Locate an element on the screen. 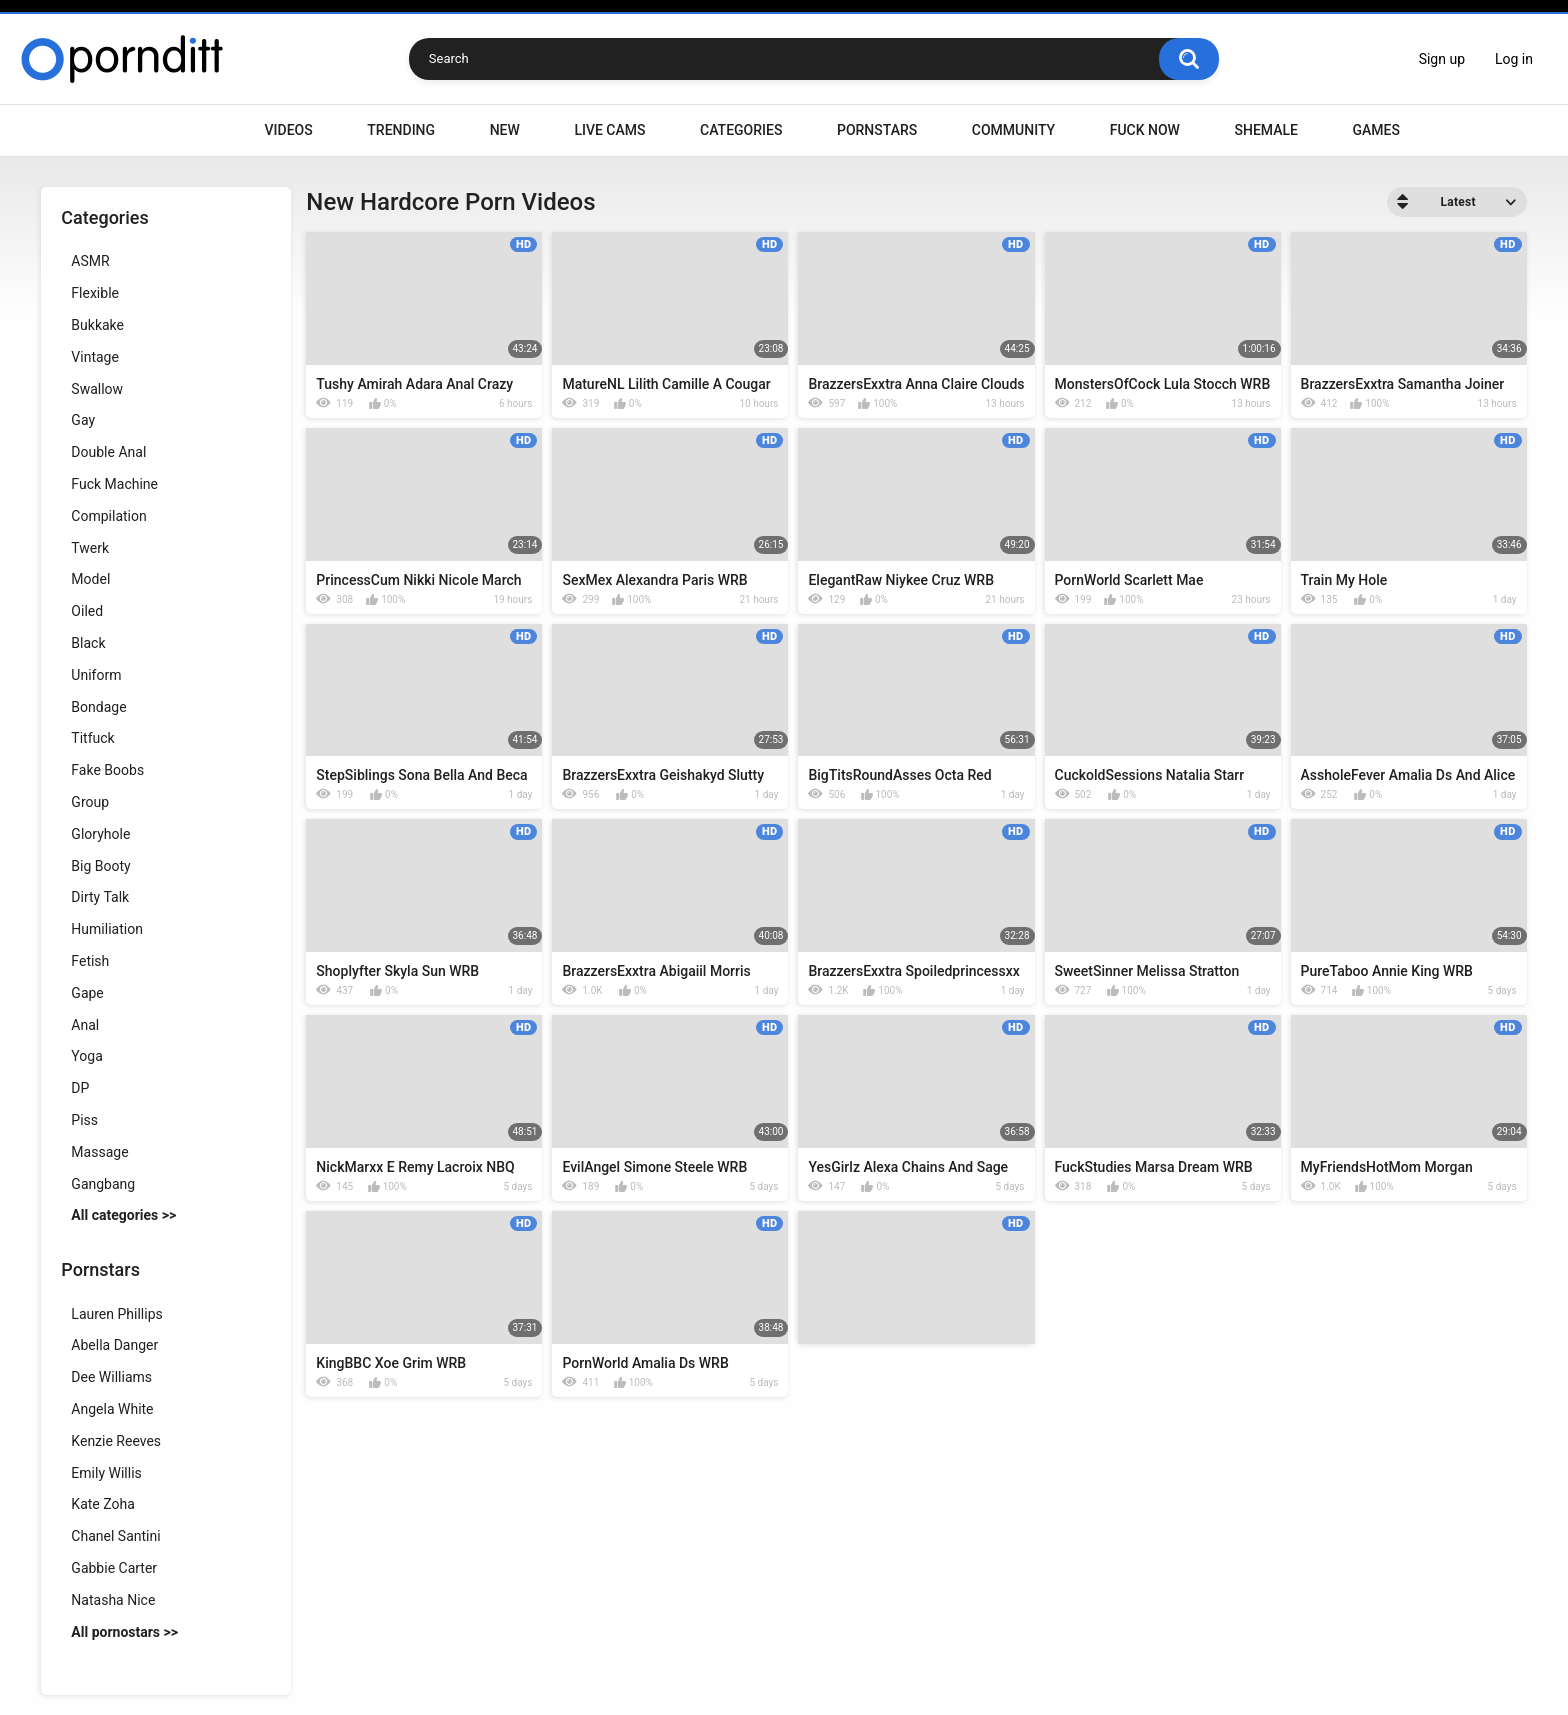  Black is located at coordinates (88, 643).